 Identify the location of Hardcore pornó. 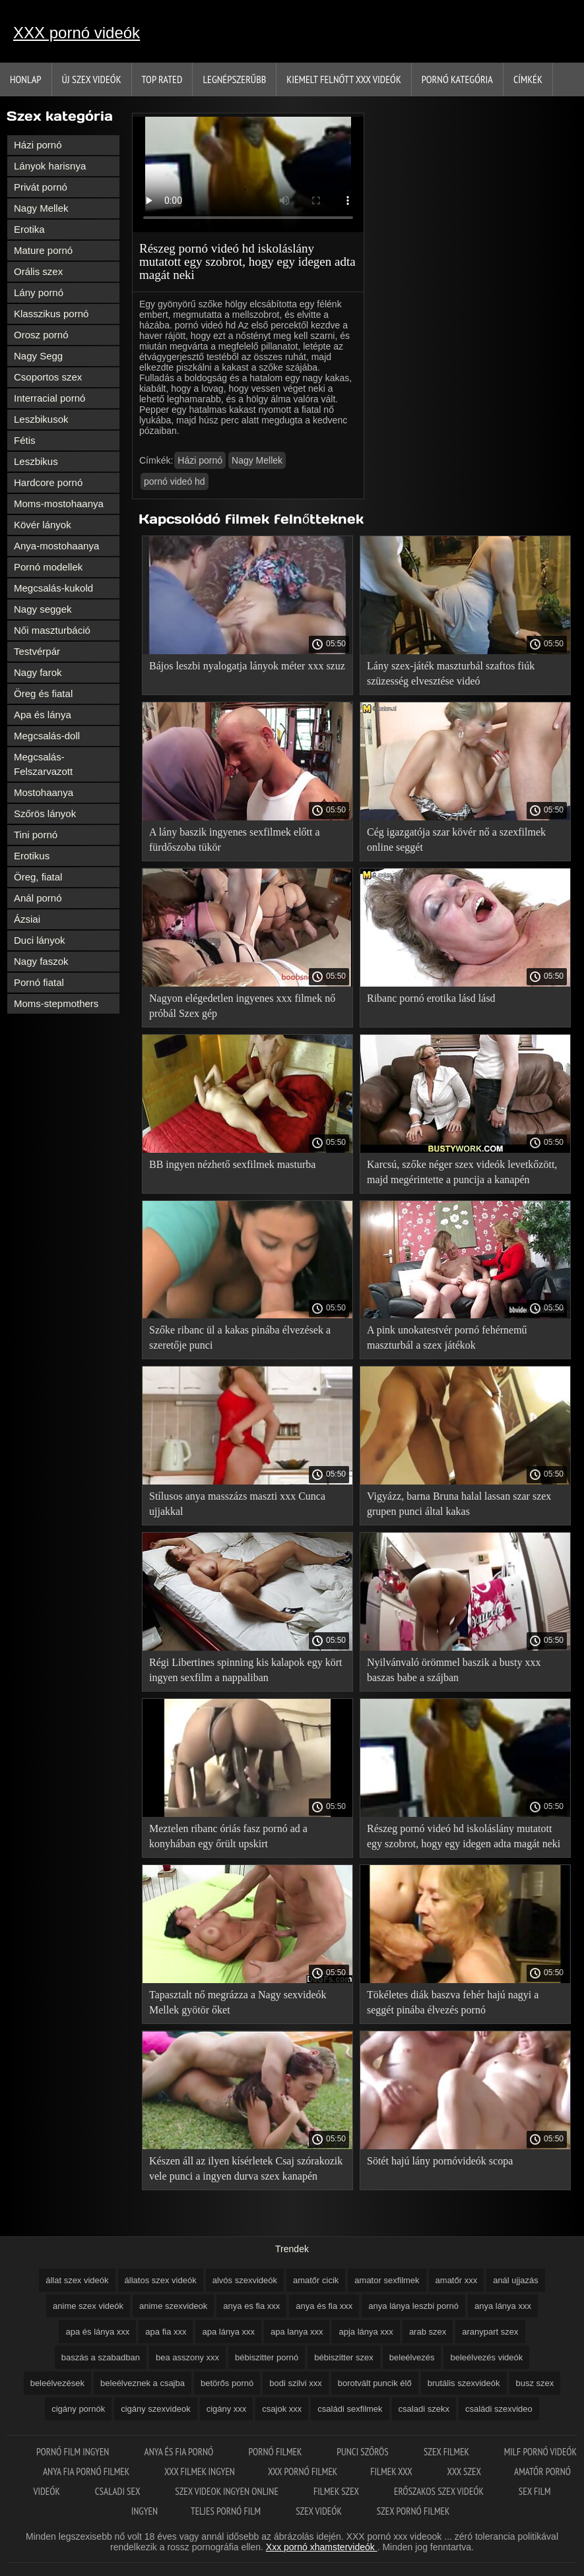
(48, 482).